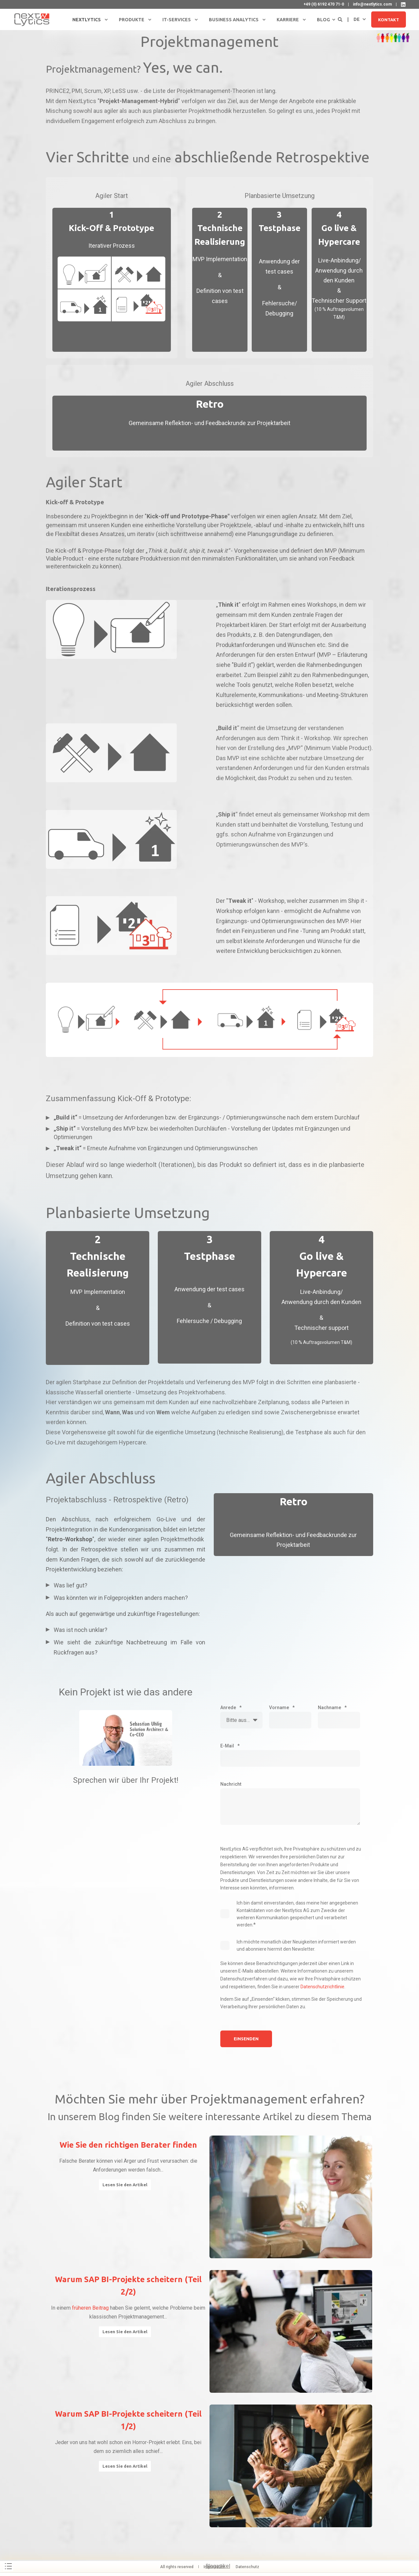 The width and height of the screenshot is (419, 2576). I want to click on Produkte [menuitem], so click(131, 19).